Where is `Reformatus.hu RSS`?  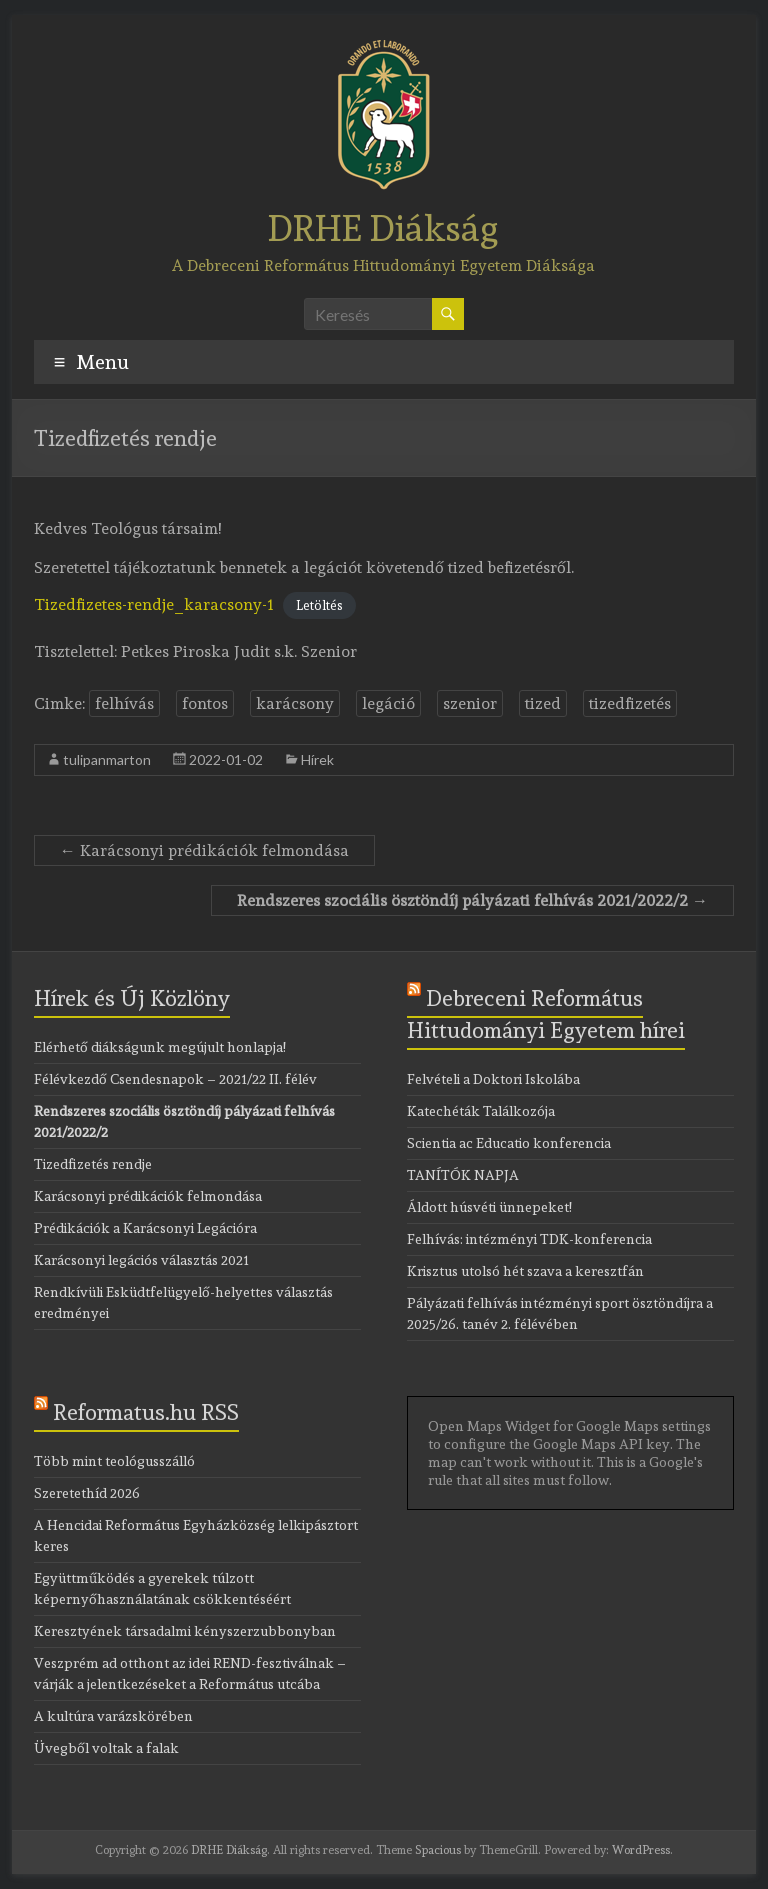 Reformatus.hu RSS is located at coordinates (146, 1412).